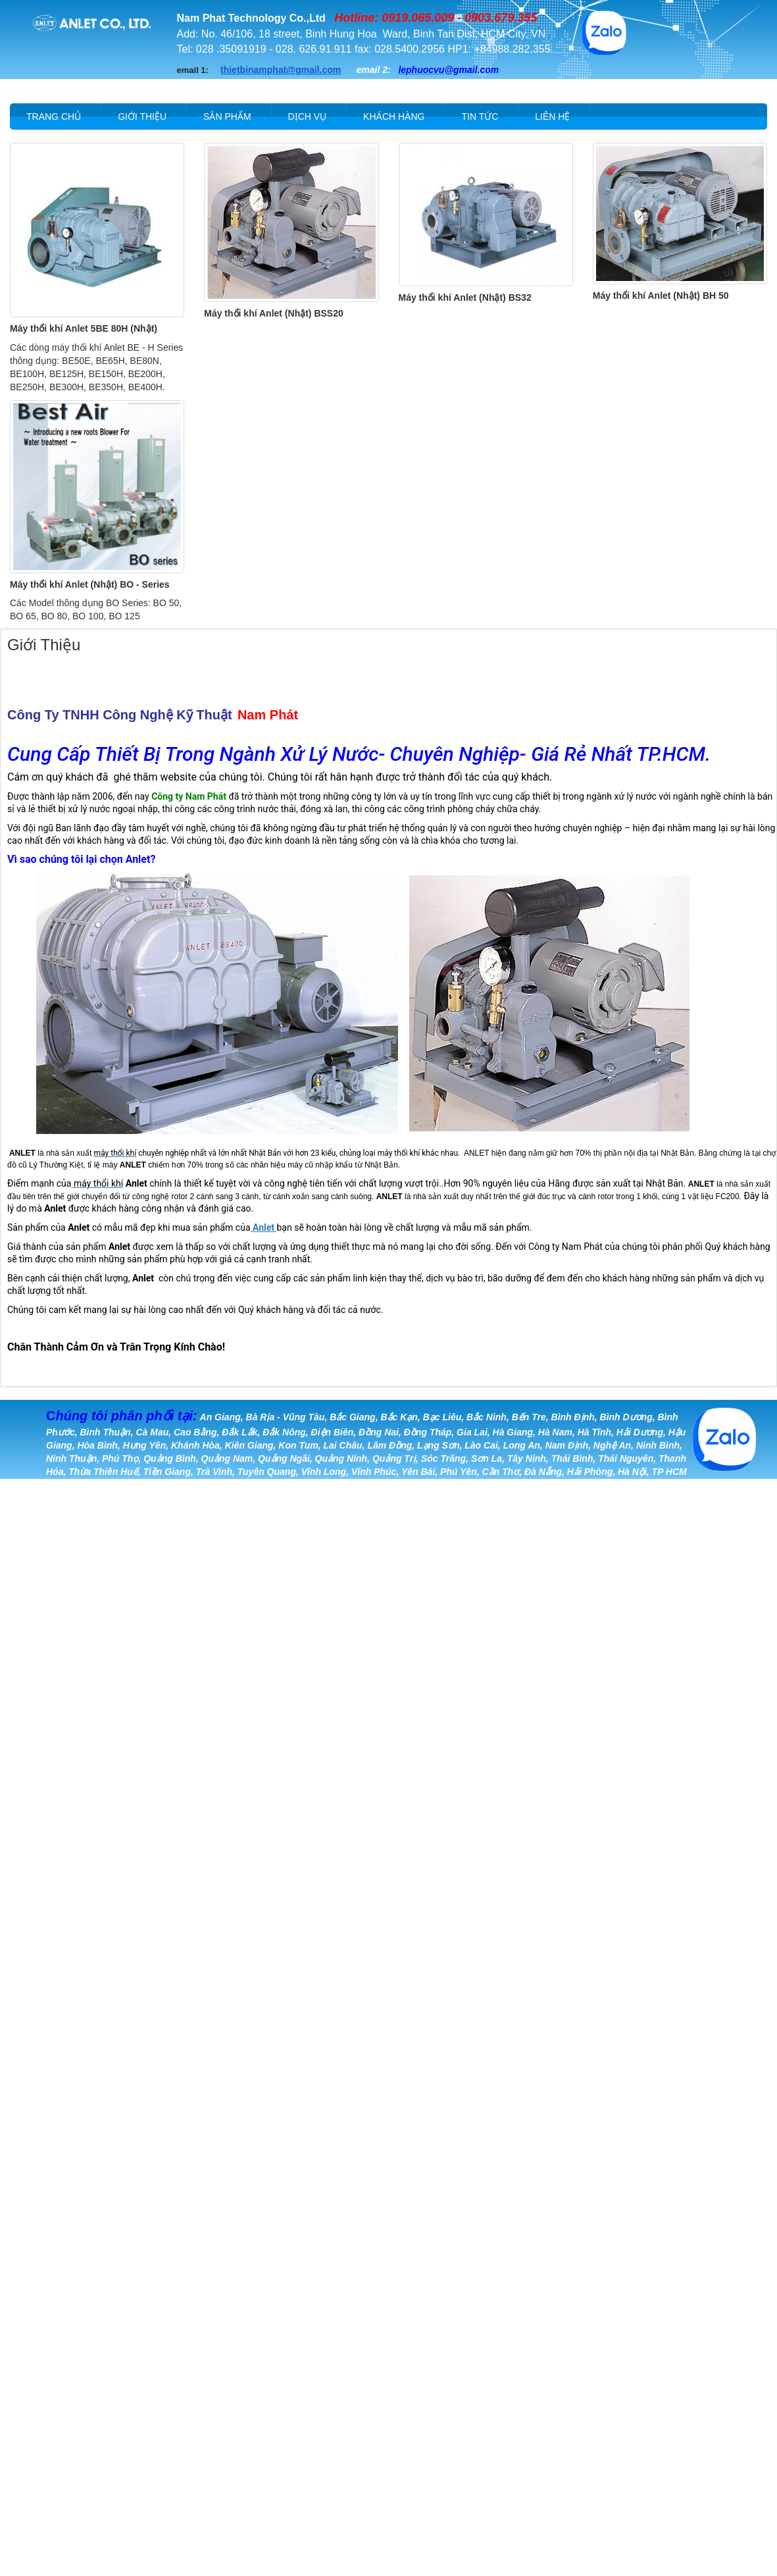  I want to click on Dịch vụ, so click(307, 116).